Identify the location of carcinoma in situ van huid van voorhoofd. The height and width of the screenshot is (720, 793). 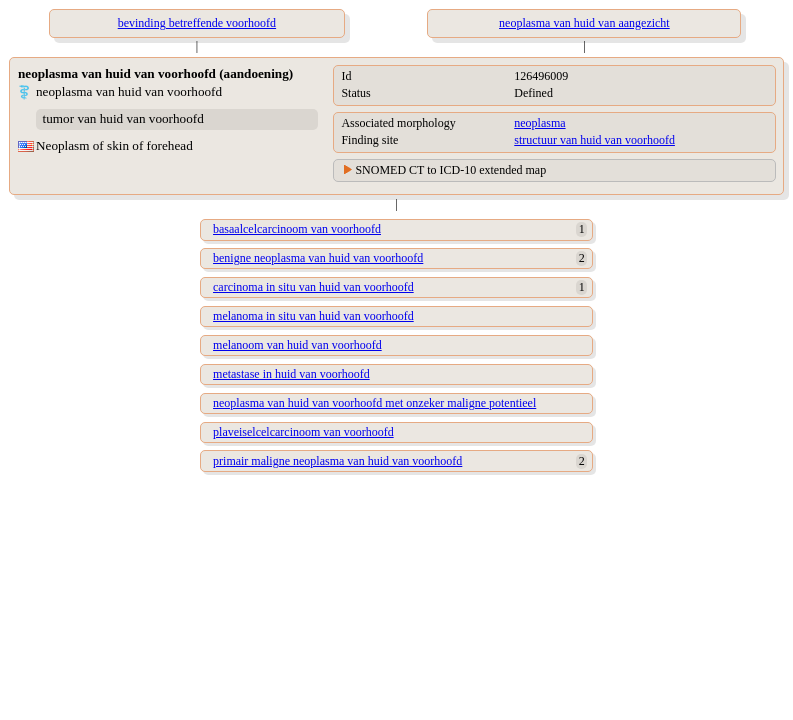
(313, 287).